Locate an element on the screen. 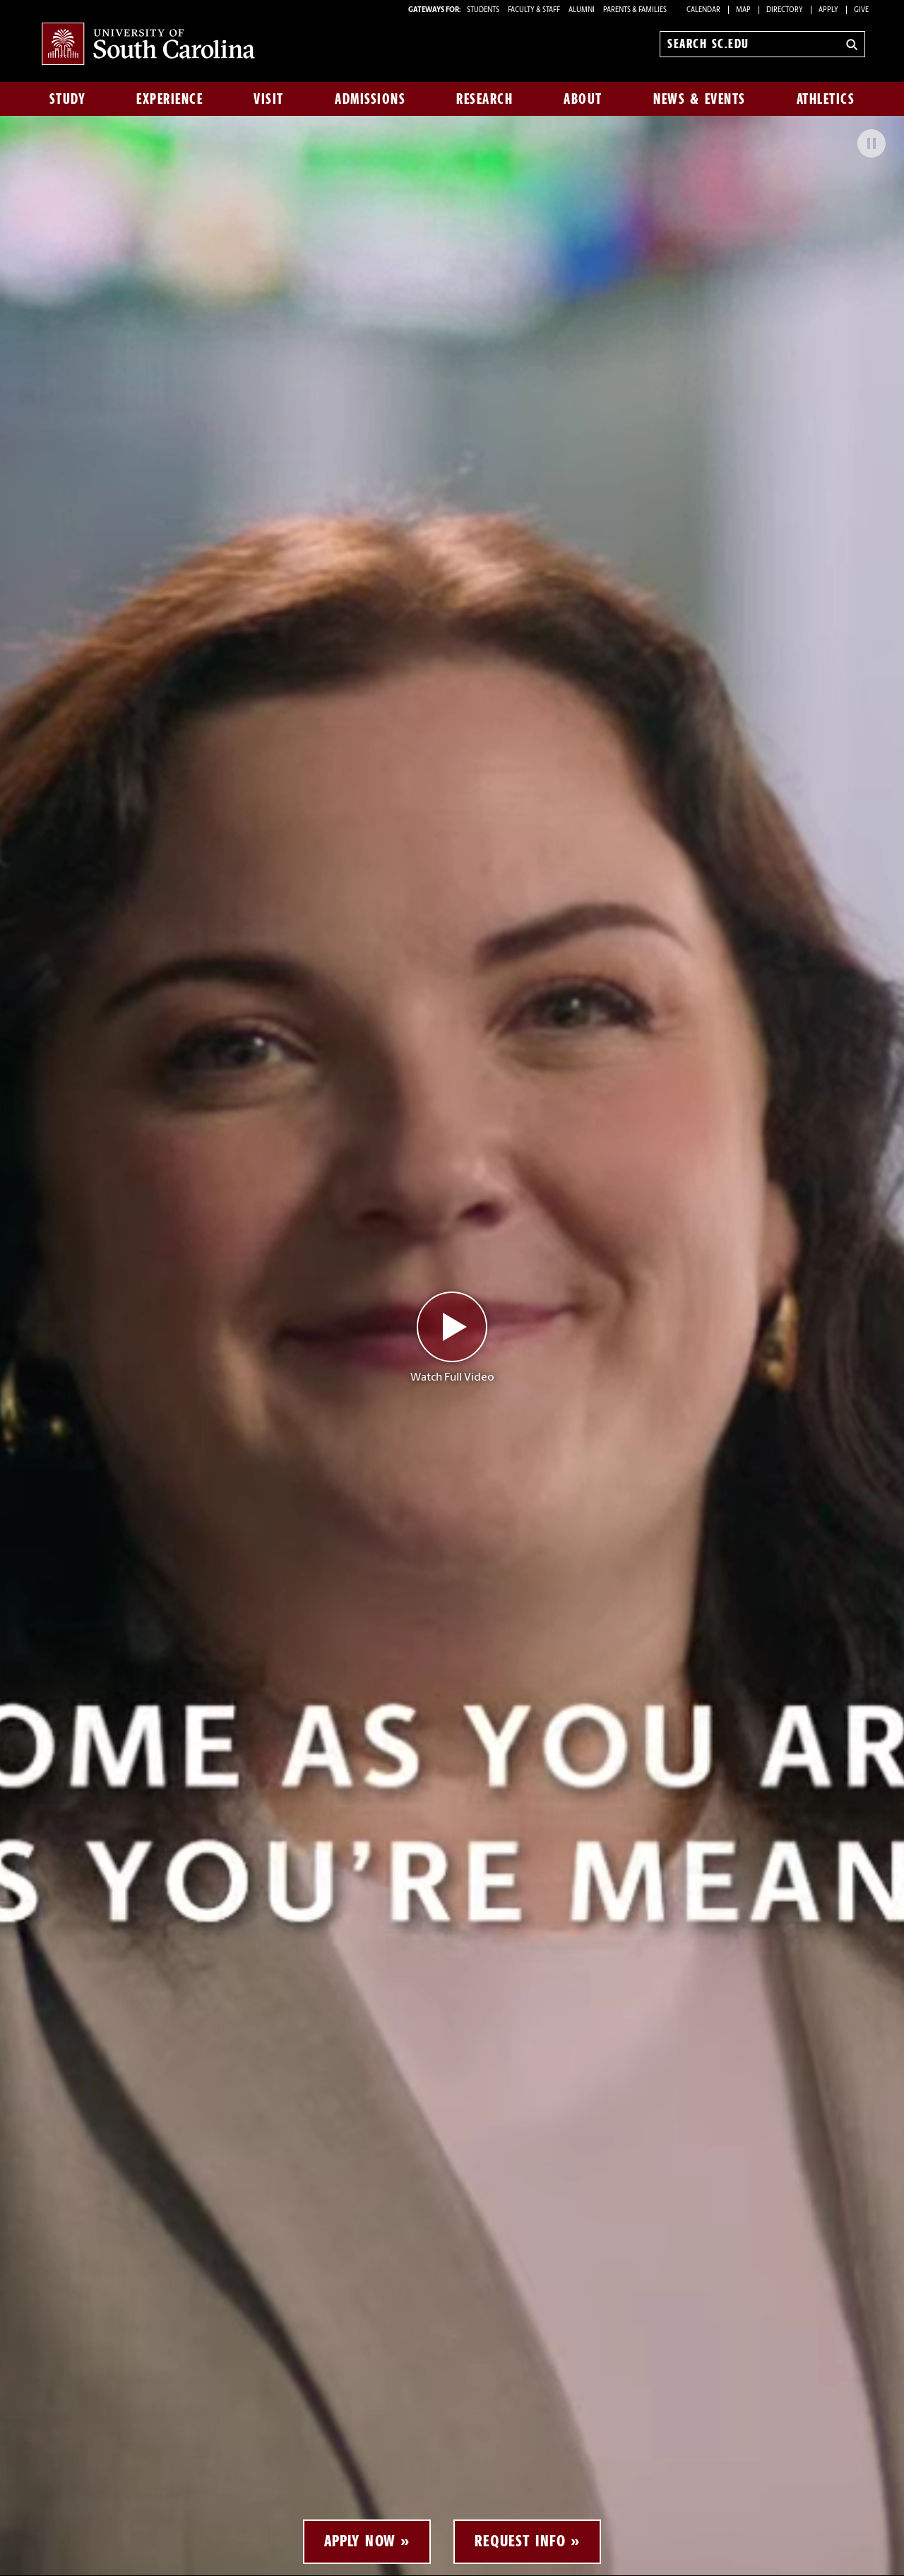  Study is located at coordinates (67, 98).